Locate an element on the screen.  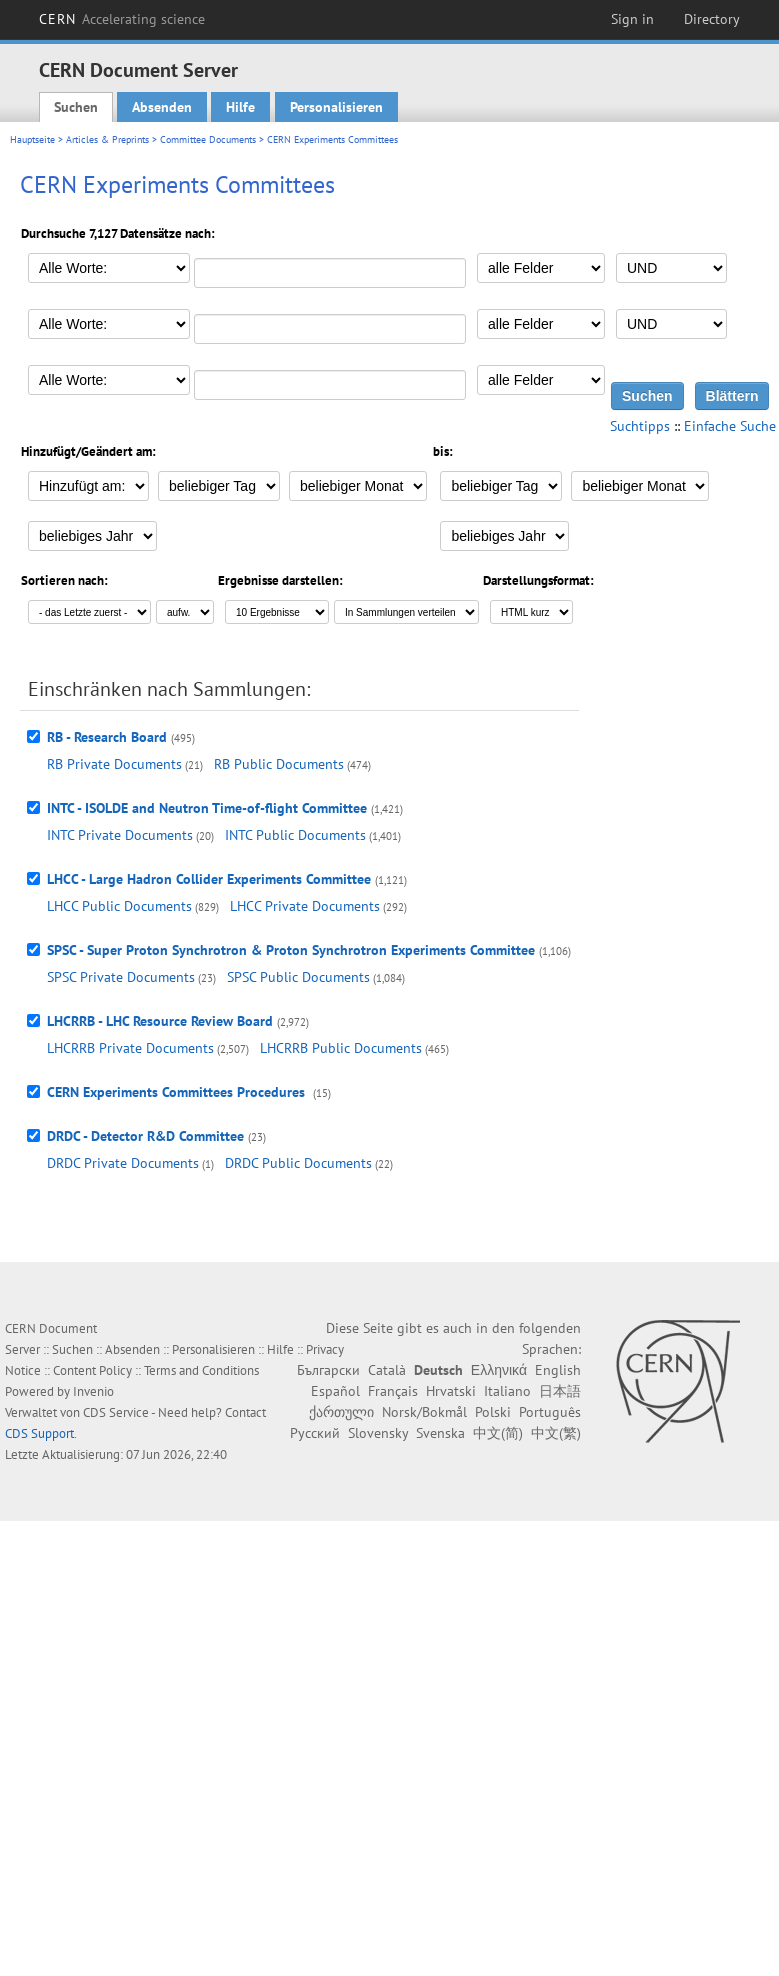
Terms and Conditions is located at coordinates (201, 1370).